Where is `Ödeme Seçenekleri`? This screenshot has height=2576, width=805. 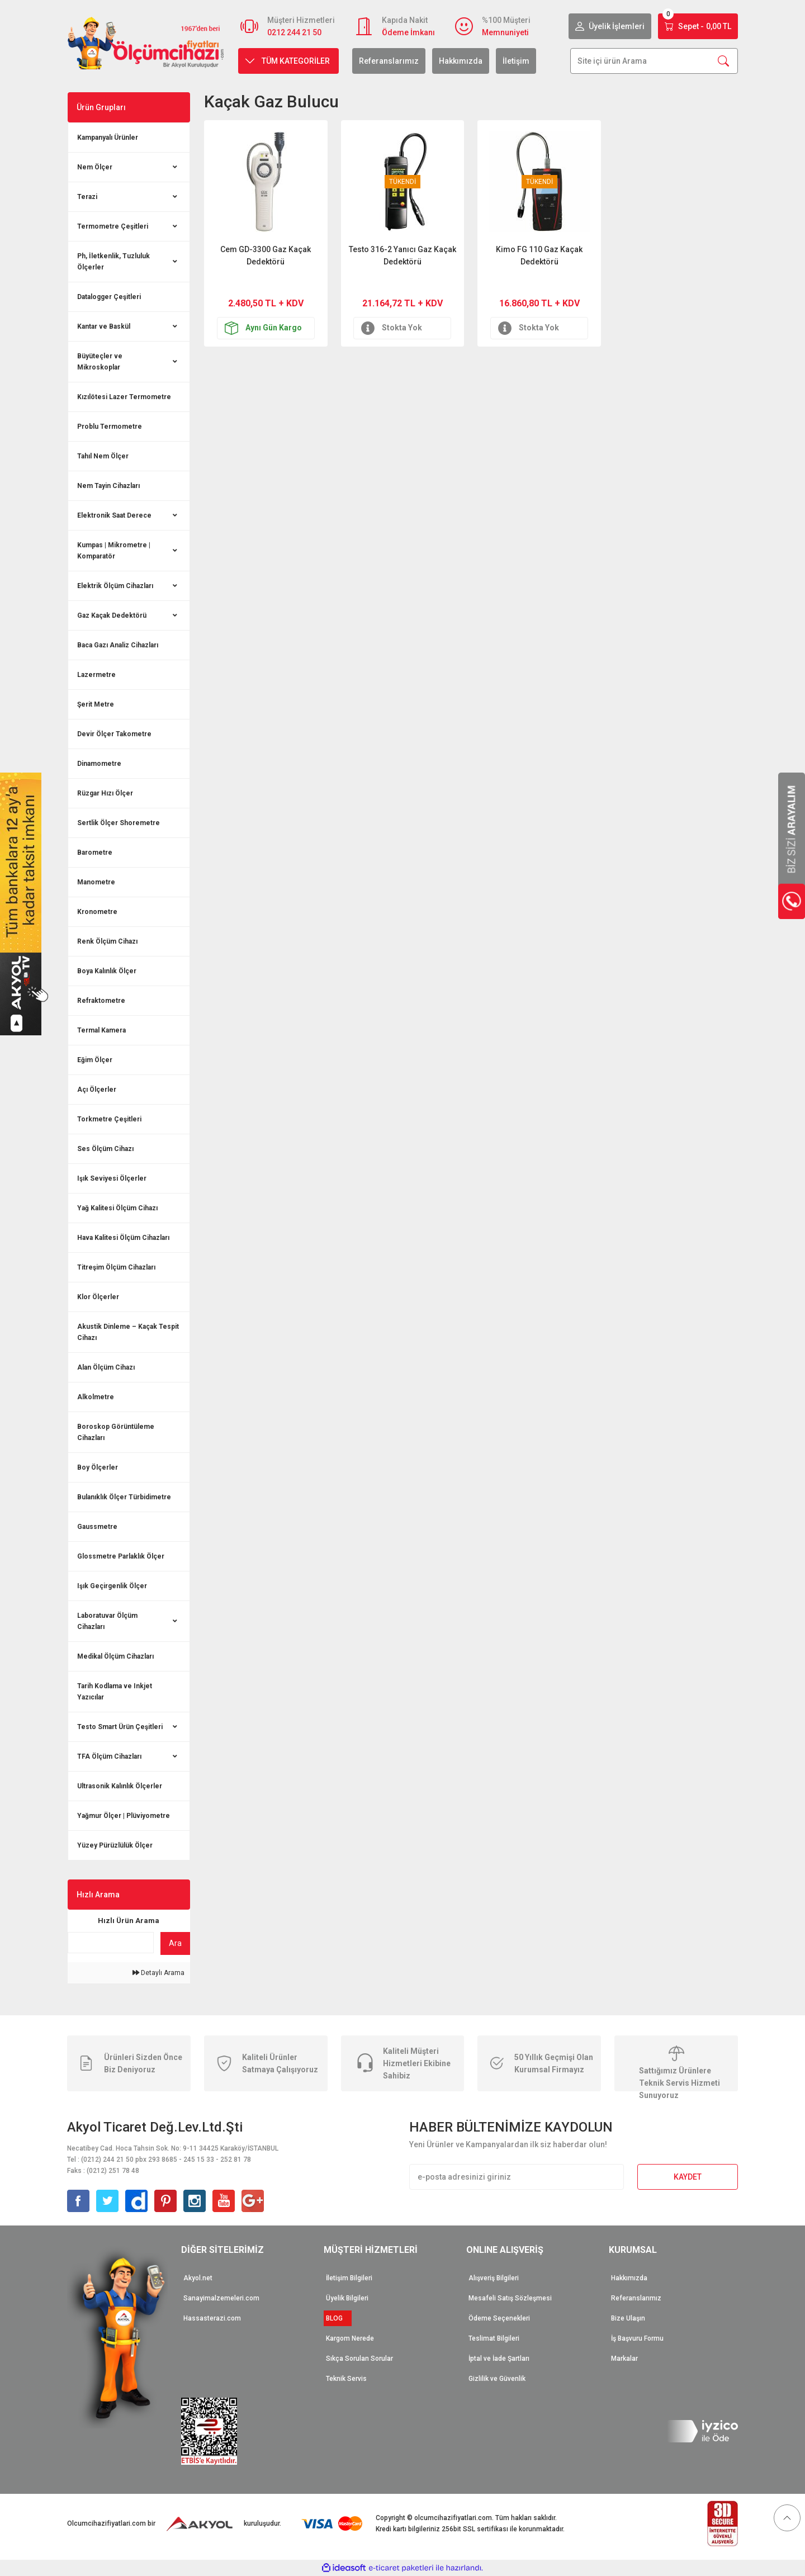
Ödeme Seçenekleri is located at coordinates (499, 2318).